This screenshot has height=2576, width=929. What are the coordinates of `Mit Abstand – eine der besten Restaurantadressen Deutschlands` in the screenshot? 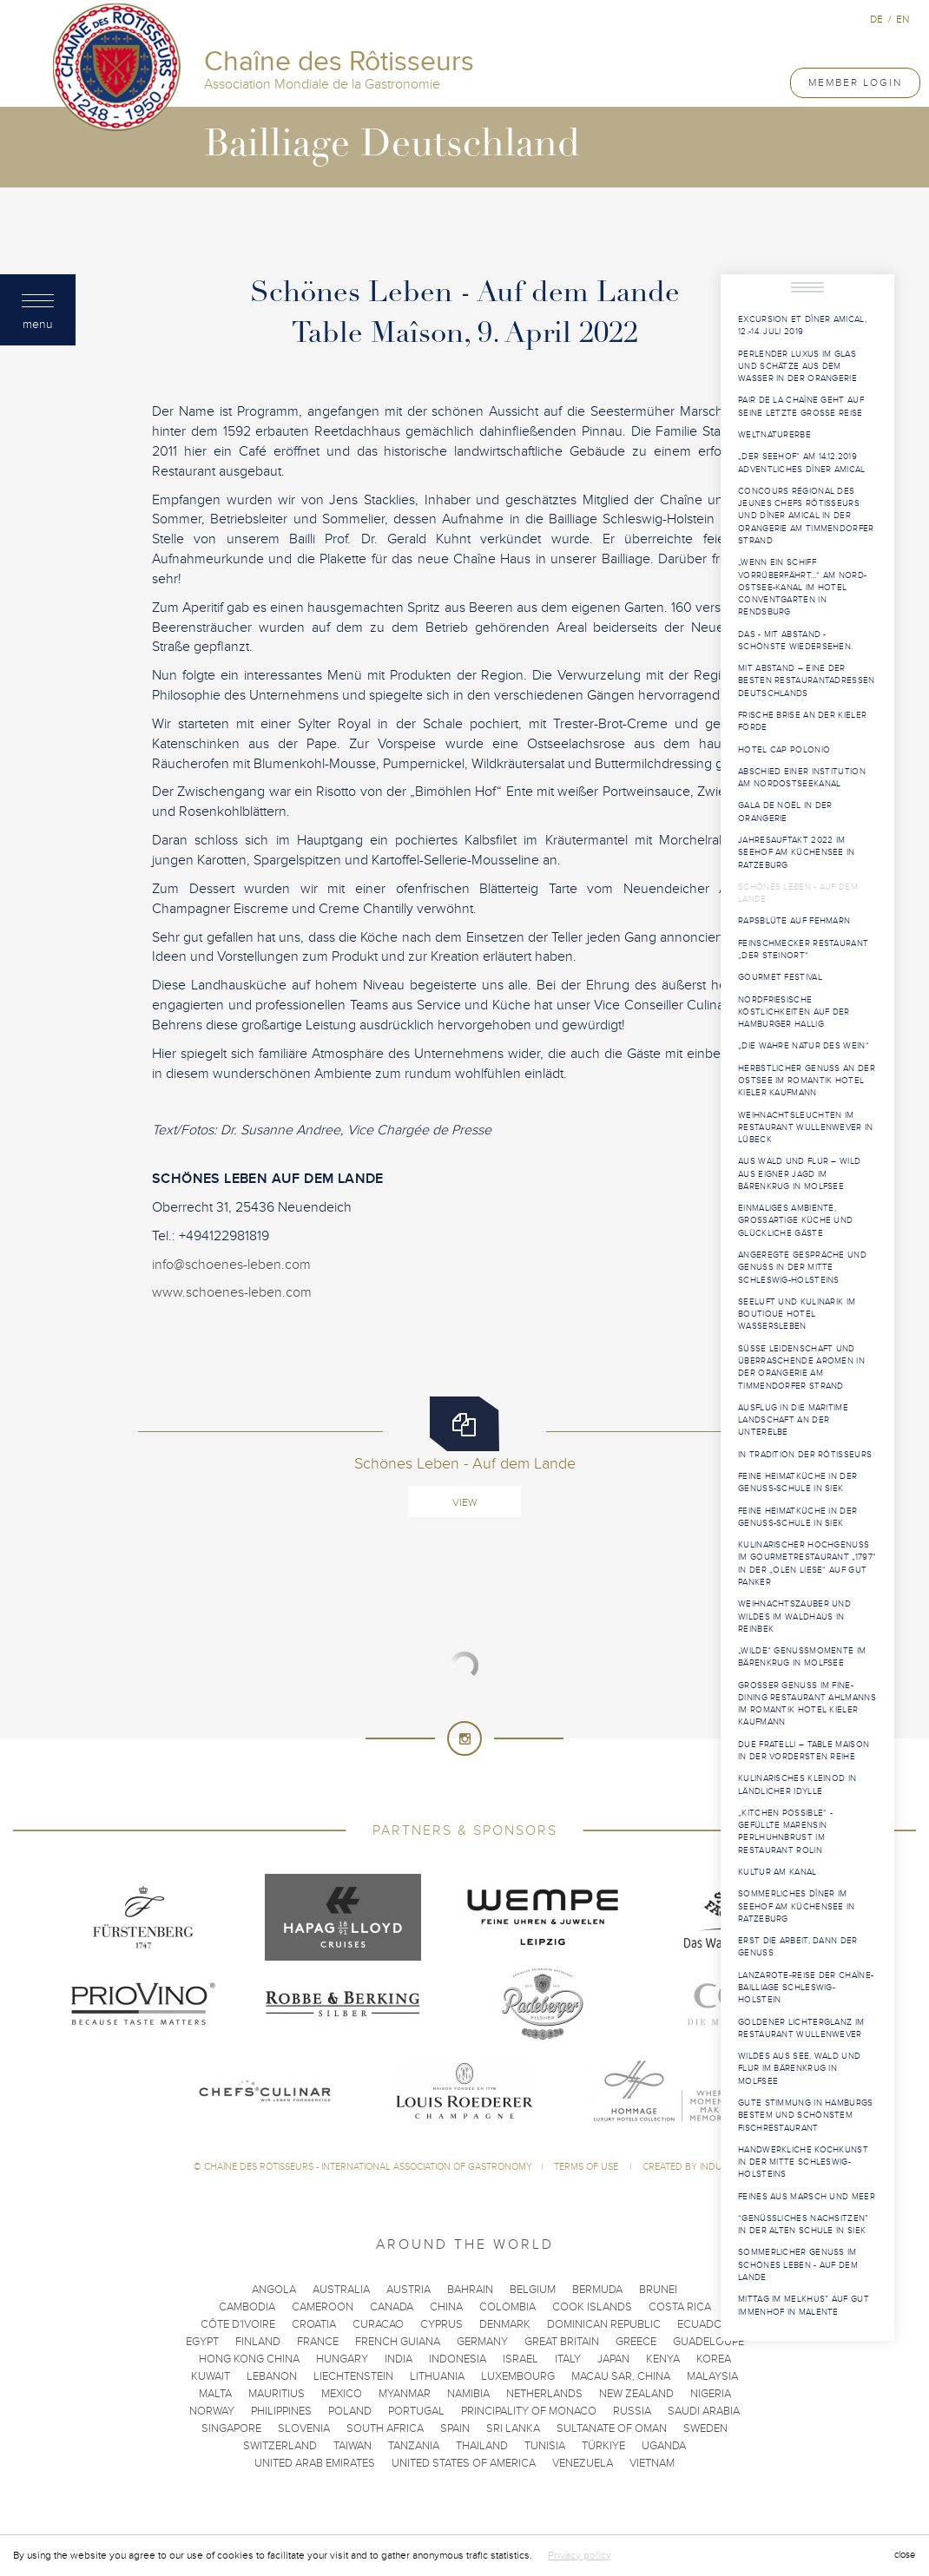 It's located at (806, 681).